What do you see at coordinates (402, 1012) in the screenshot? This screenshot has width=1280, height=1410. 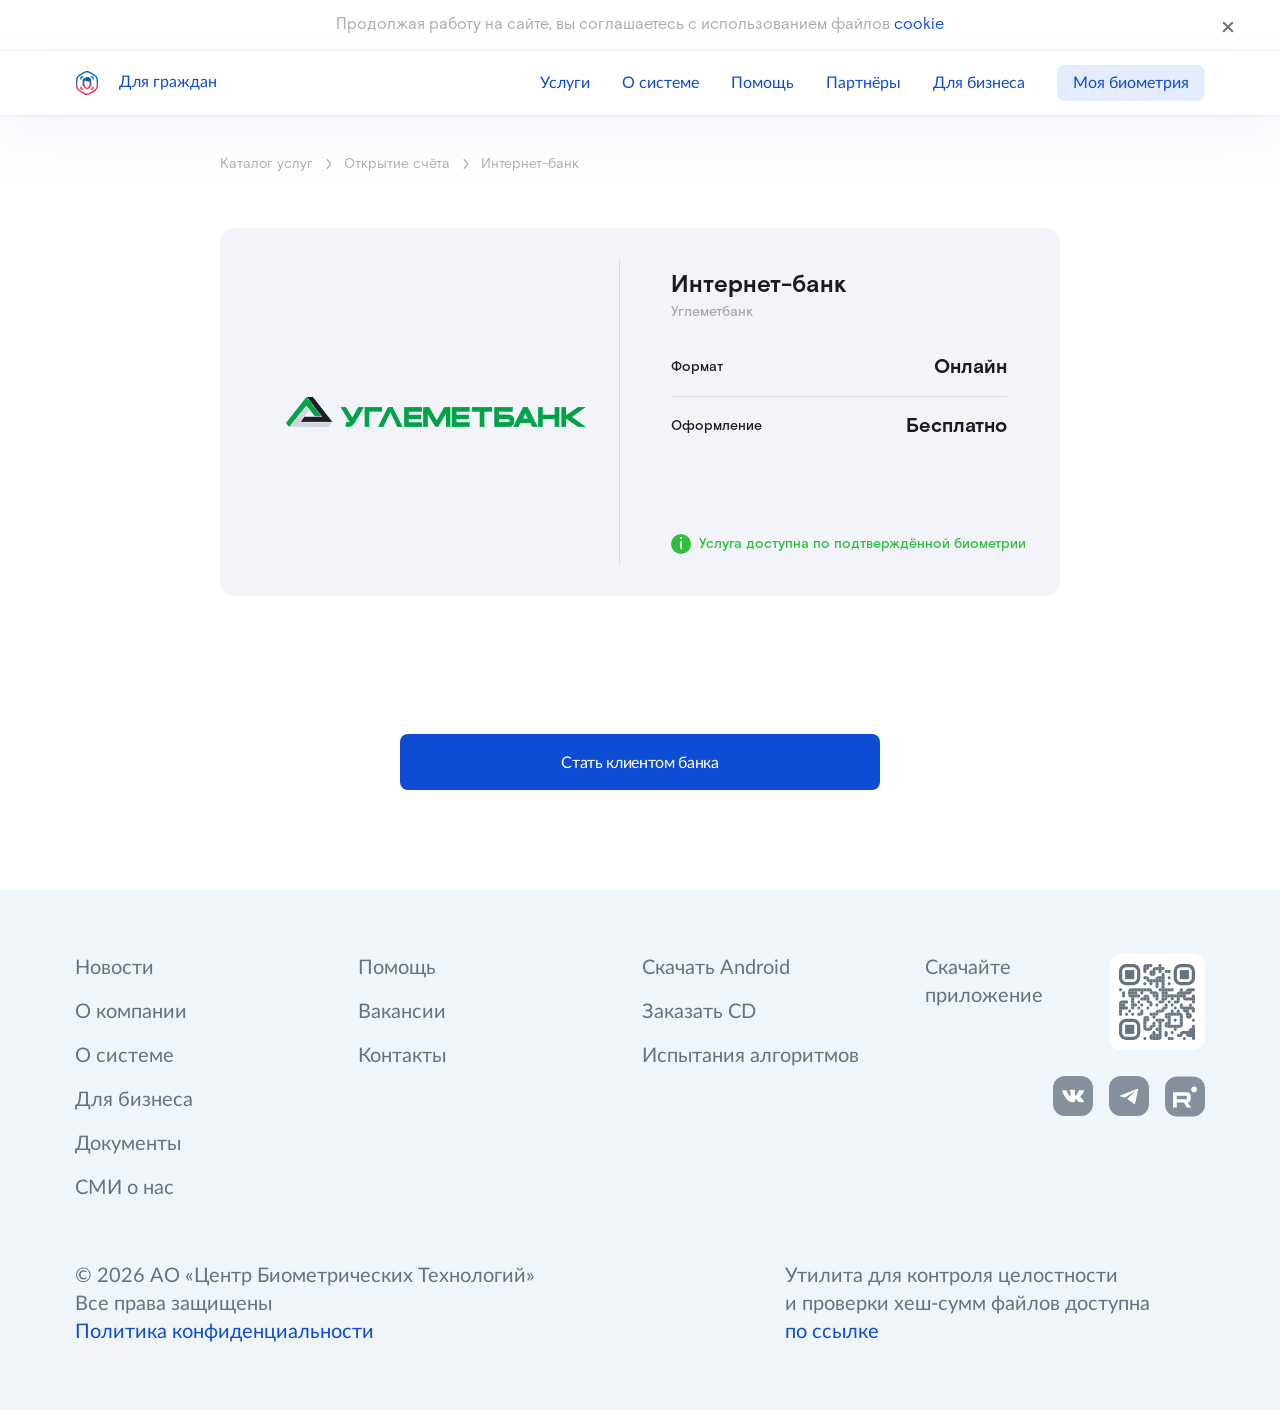 I see `Вакансии` at bounding box center [402, 1012].